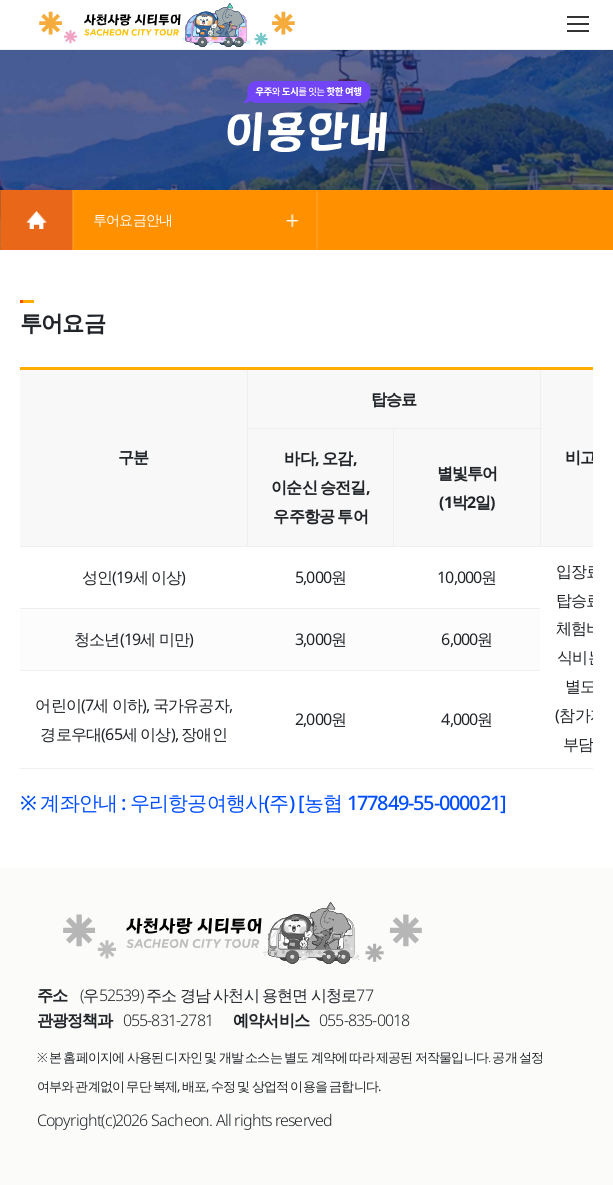 The image size is (613, 1185). Describe the element at coordinates (168, 25) in the screenshot. I see `사천사랑 시티투어` at that location.